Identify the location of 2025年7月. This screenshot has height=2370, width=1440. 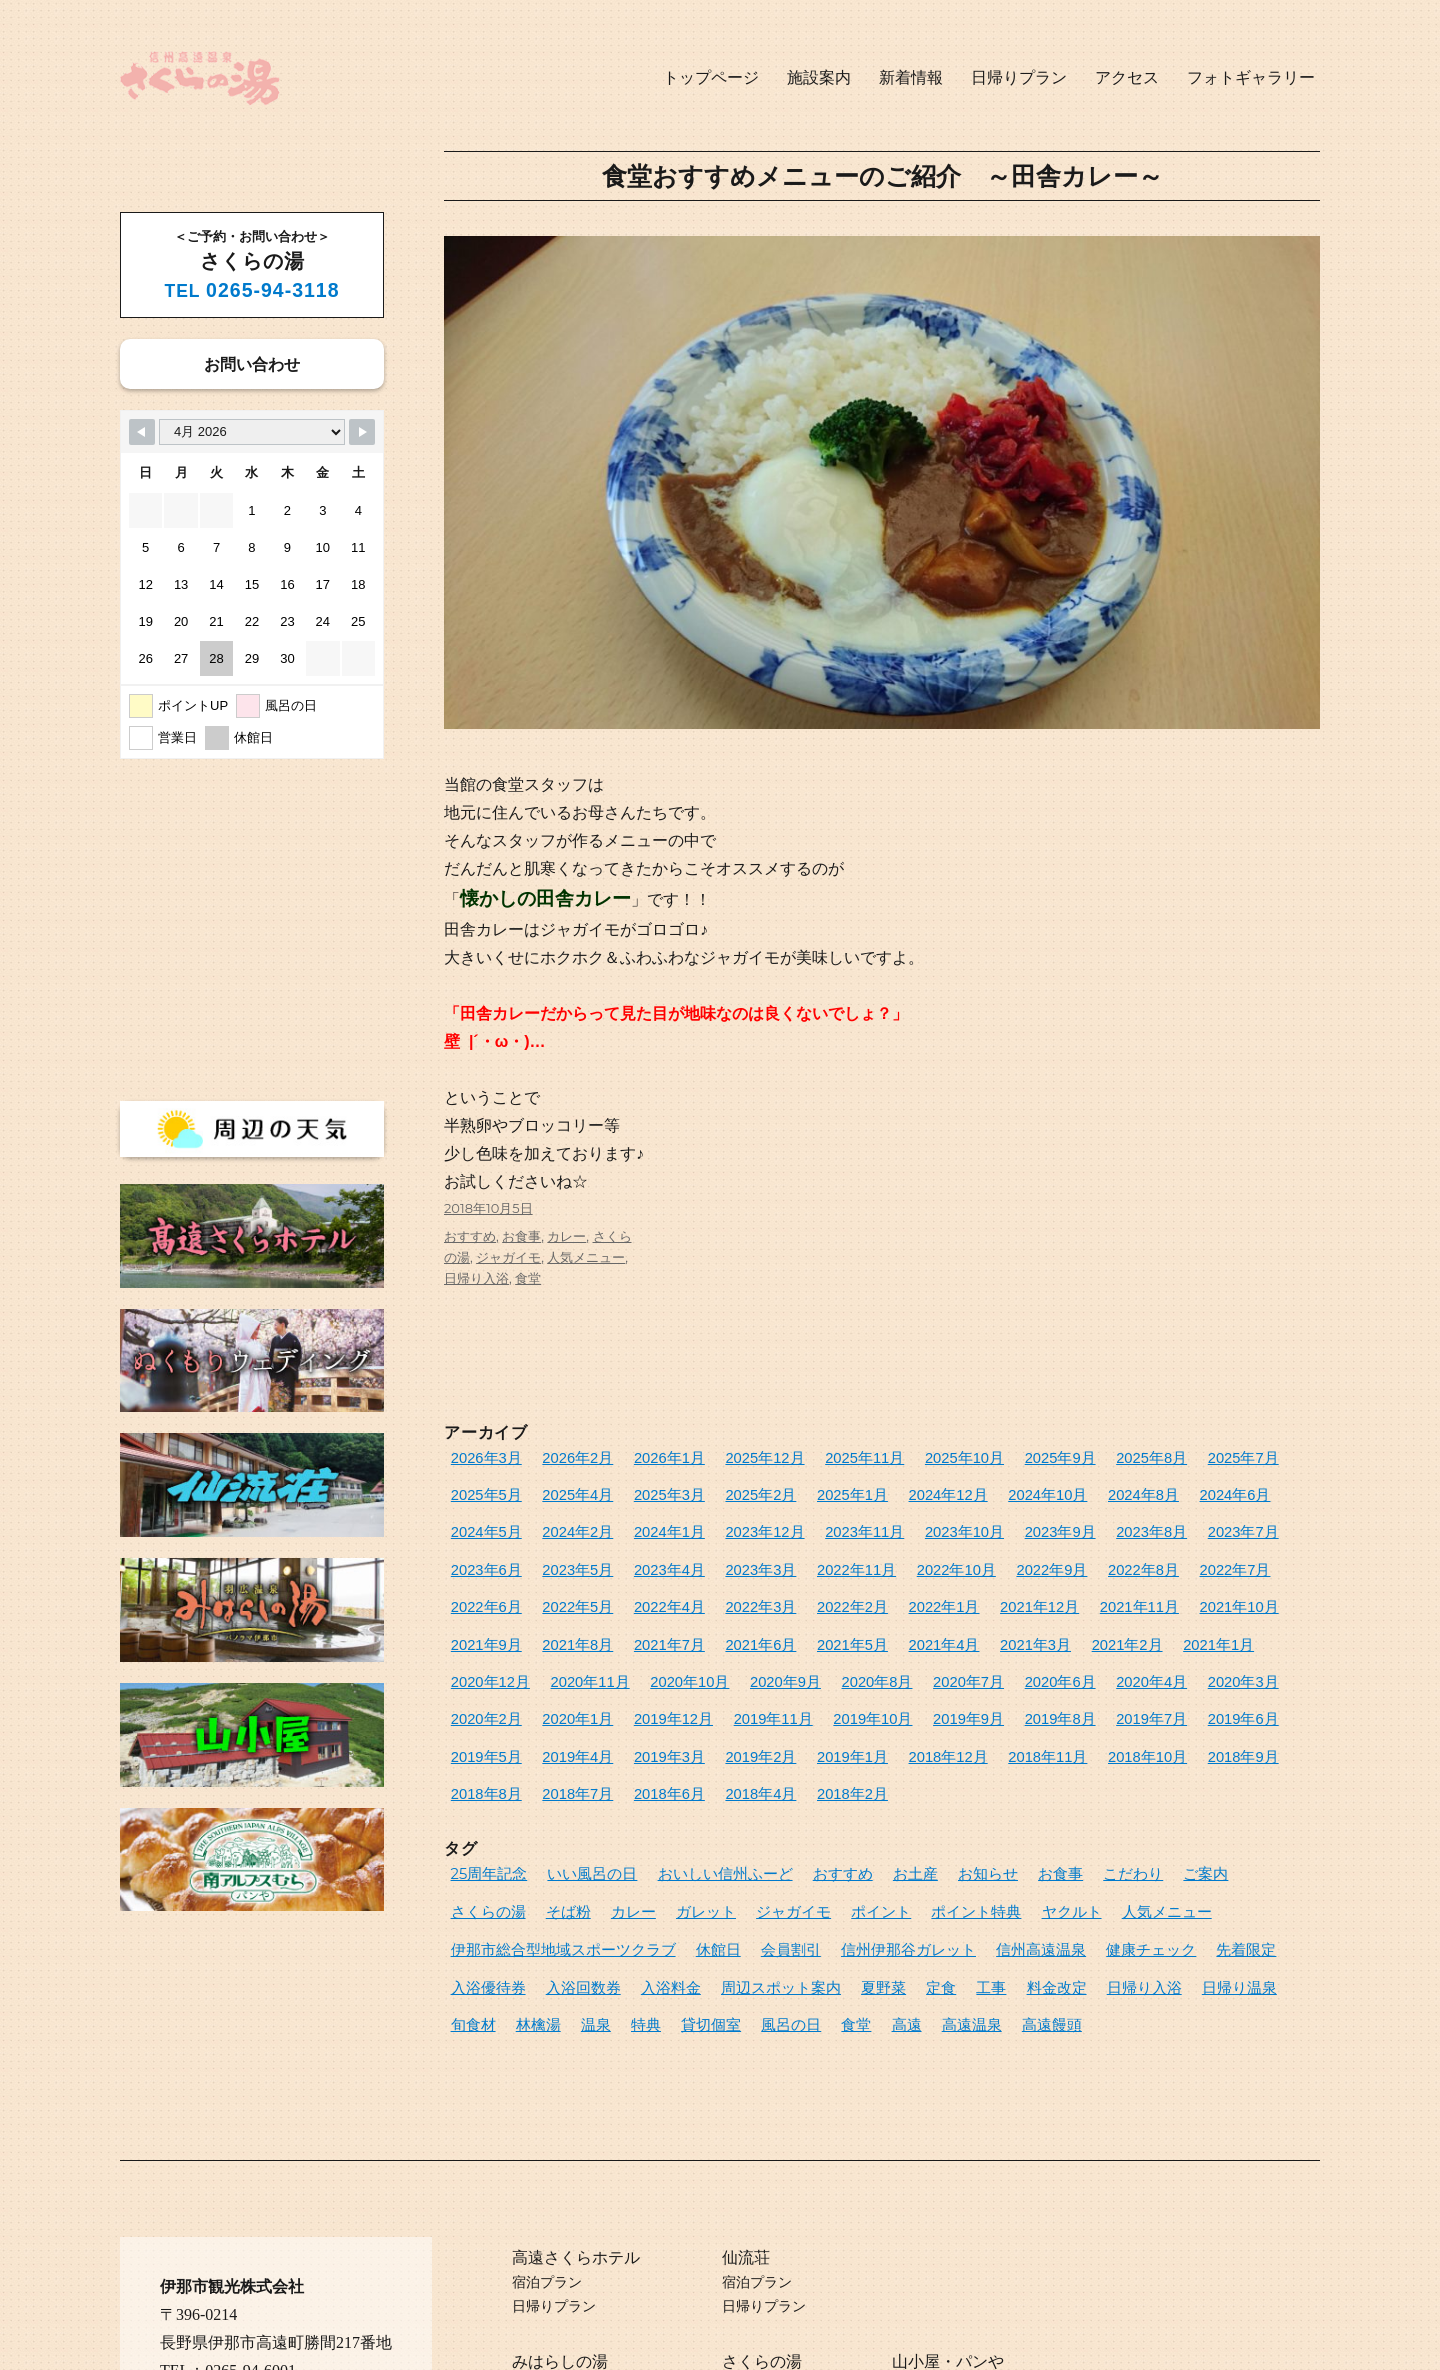
(1149, 1456).